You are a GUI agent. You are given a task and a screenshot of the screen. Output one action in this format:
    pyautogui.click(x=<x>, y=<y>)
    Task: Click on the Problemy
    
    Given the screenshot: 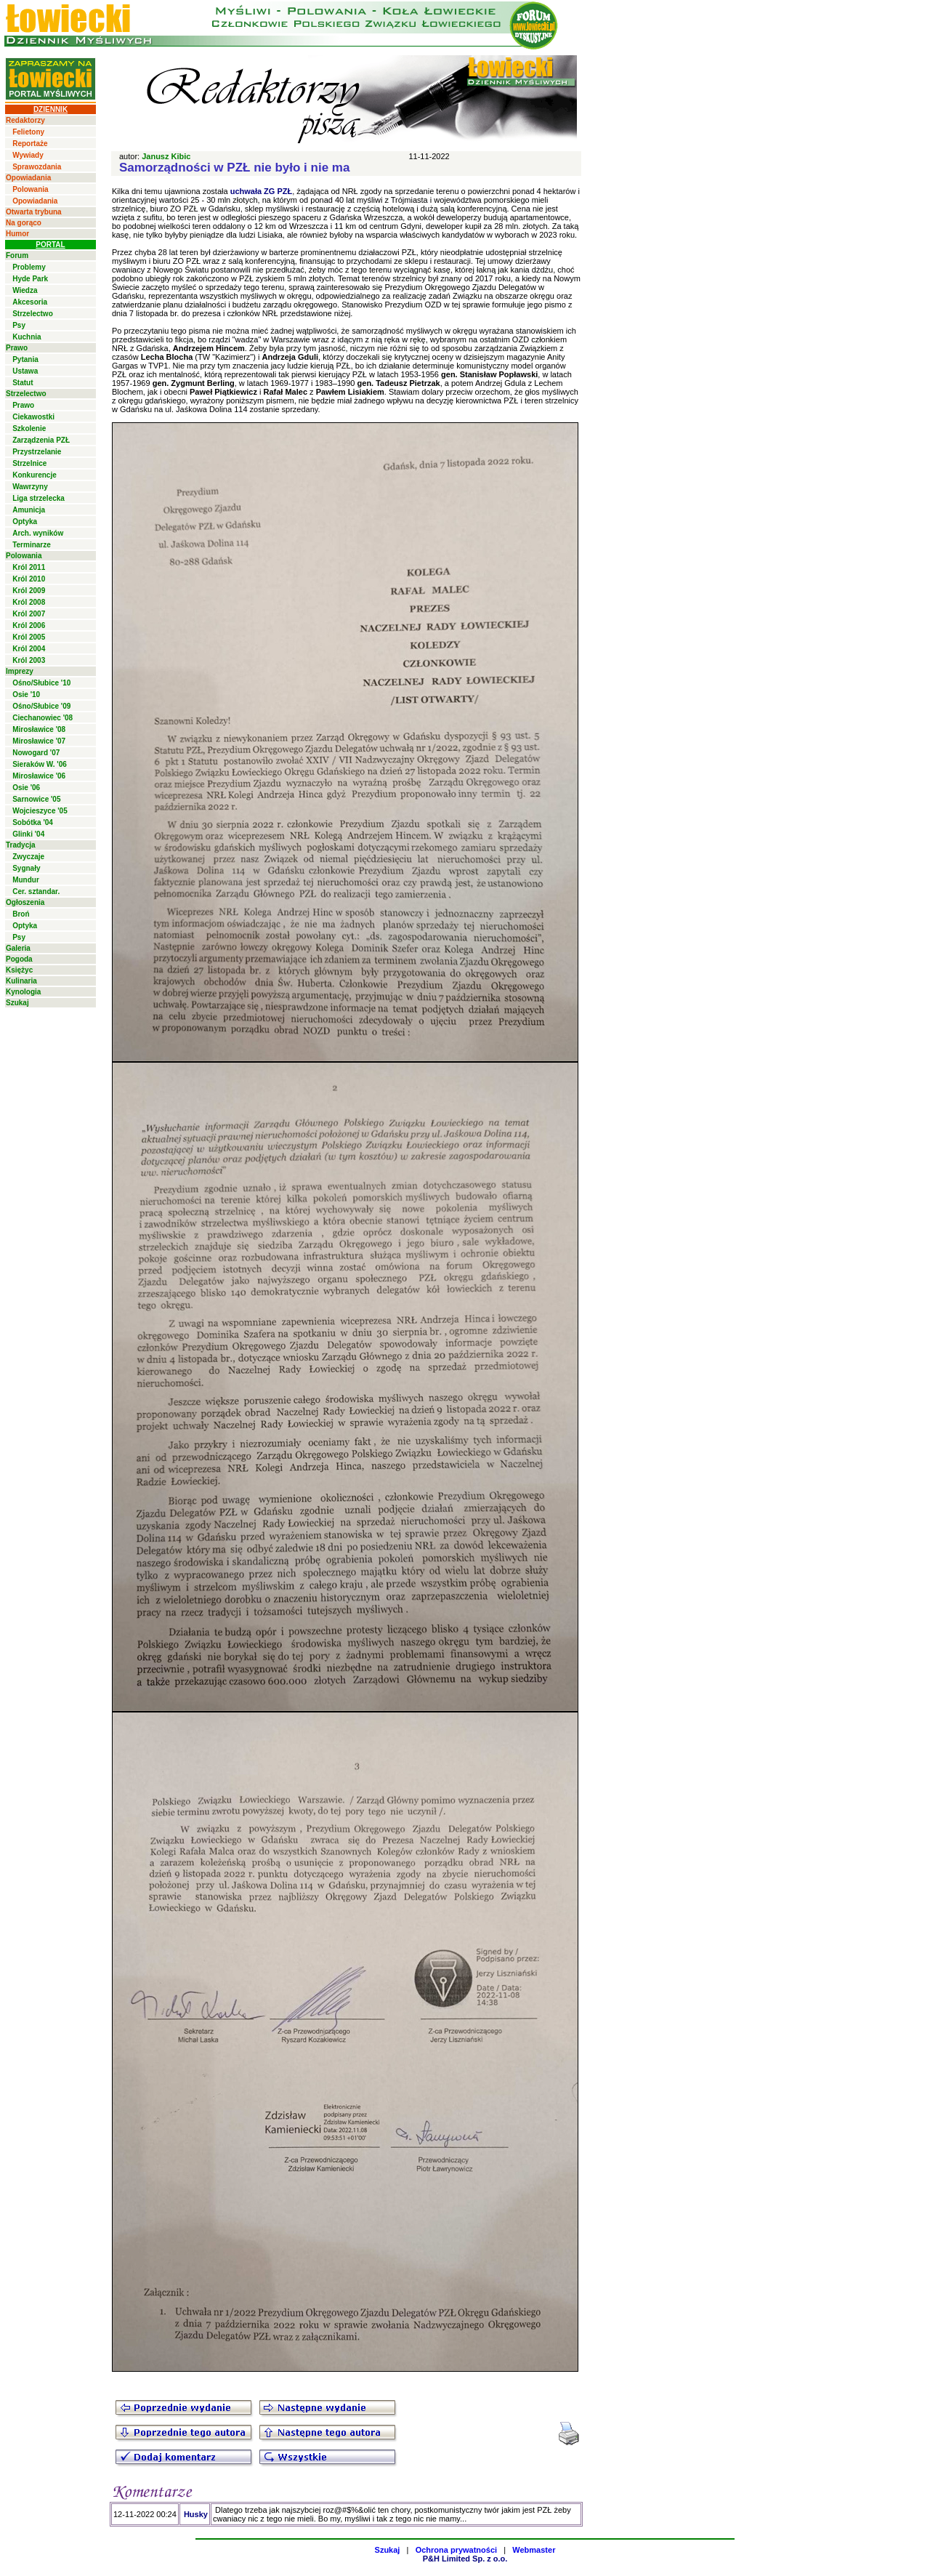 What is the action you would take?
    pyautogui.click(x=29, y=267)
    